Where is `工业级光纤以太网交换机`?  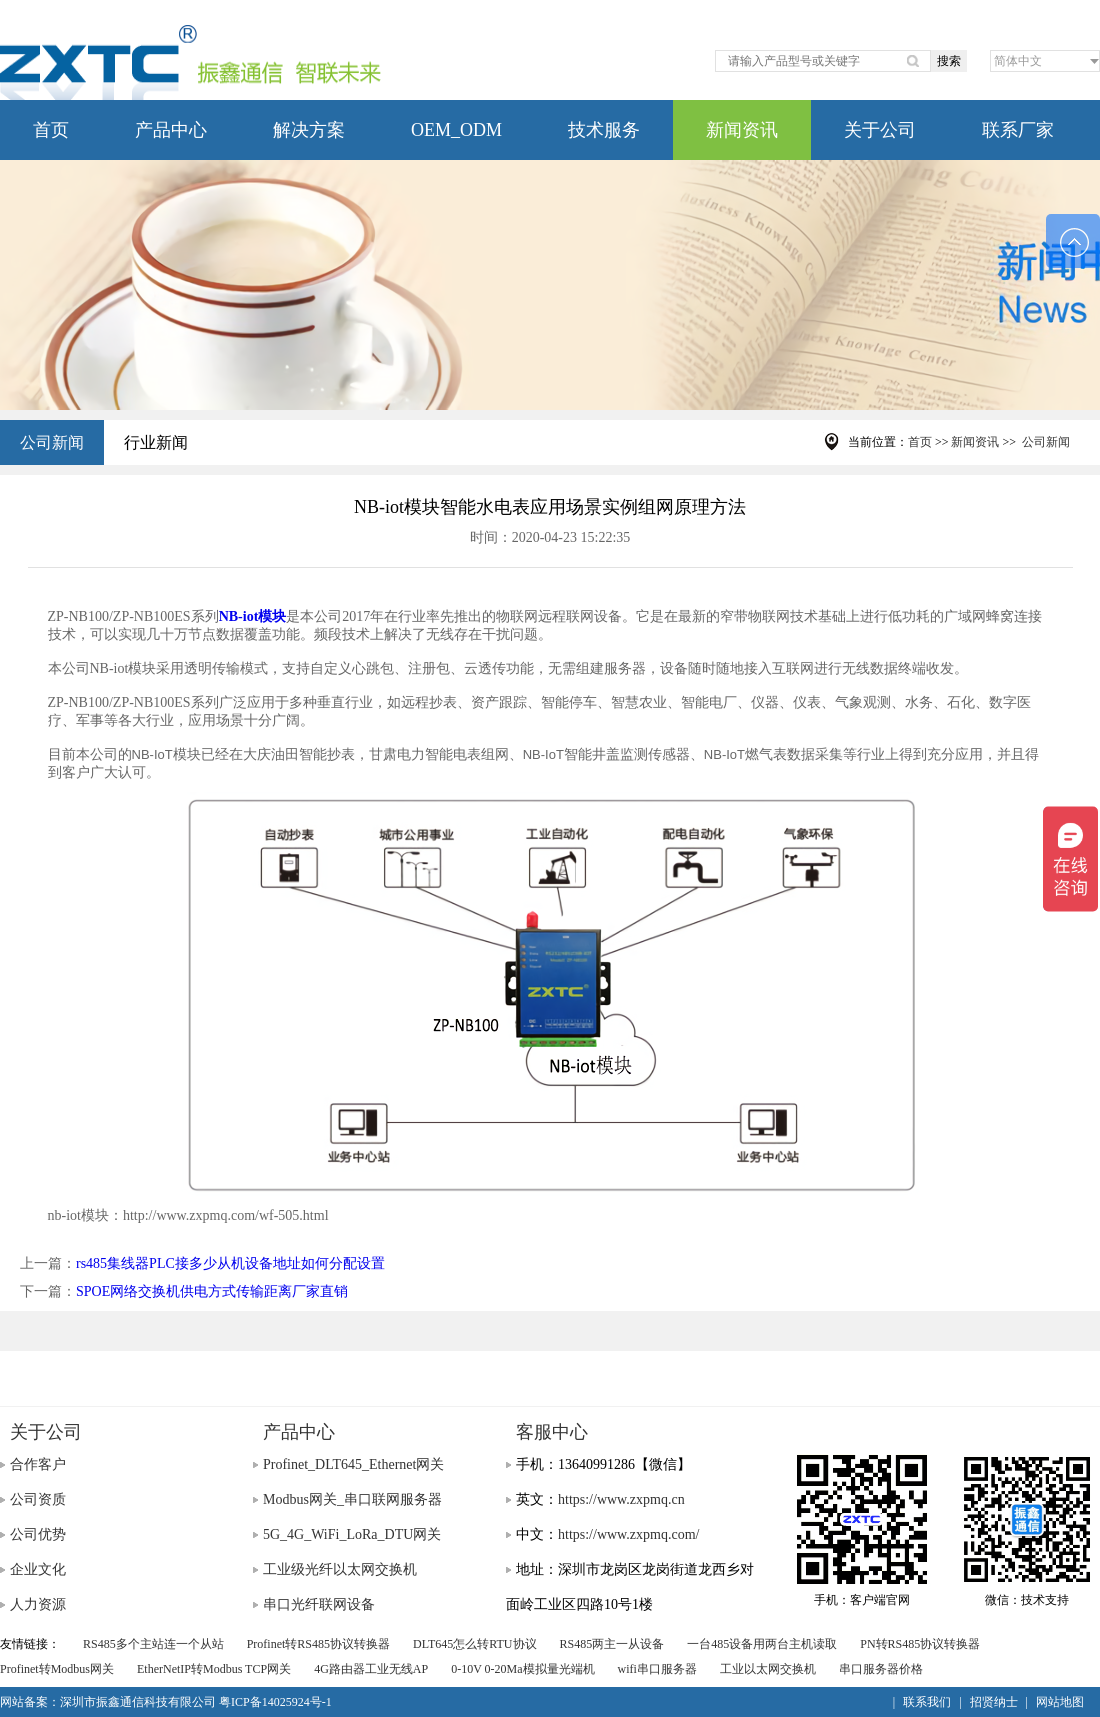 工业级光纤以太网交换机 is located at coordinates (340, 1569).